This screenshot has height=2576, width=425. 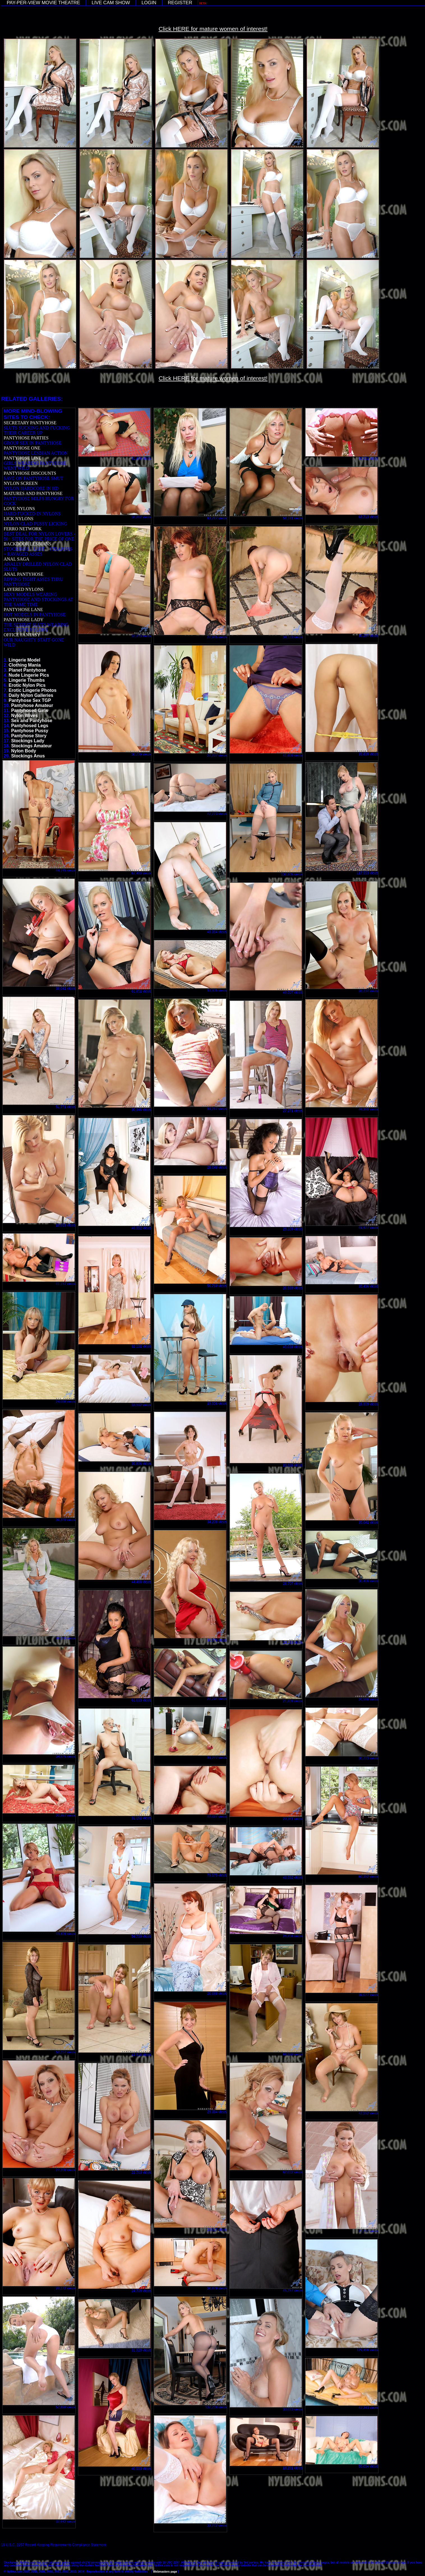 What do you see at coordinates (23, 528) in the screenshot?
I see `FERRO NETWORK` at bounding box center [23, 528].